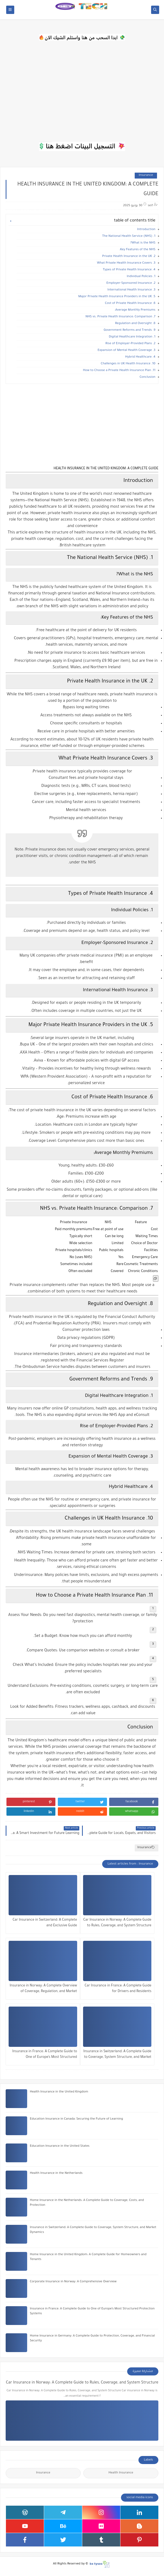 This screenshot has width=164, height=2576. What do you see at coordinates (129, 270) in the screenshot?
I see `4. Types of Private Health Insurance` at bounding box center [129, 270].